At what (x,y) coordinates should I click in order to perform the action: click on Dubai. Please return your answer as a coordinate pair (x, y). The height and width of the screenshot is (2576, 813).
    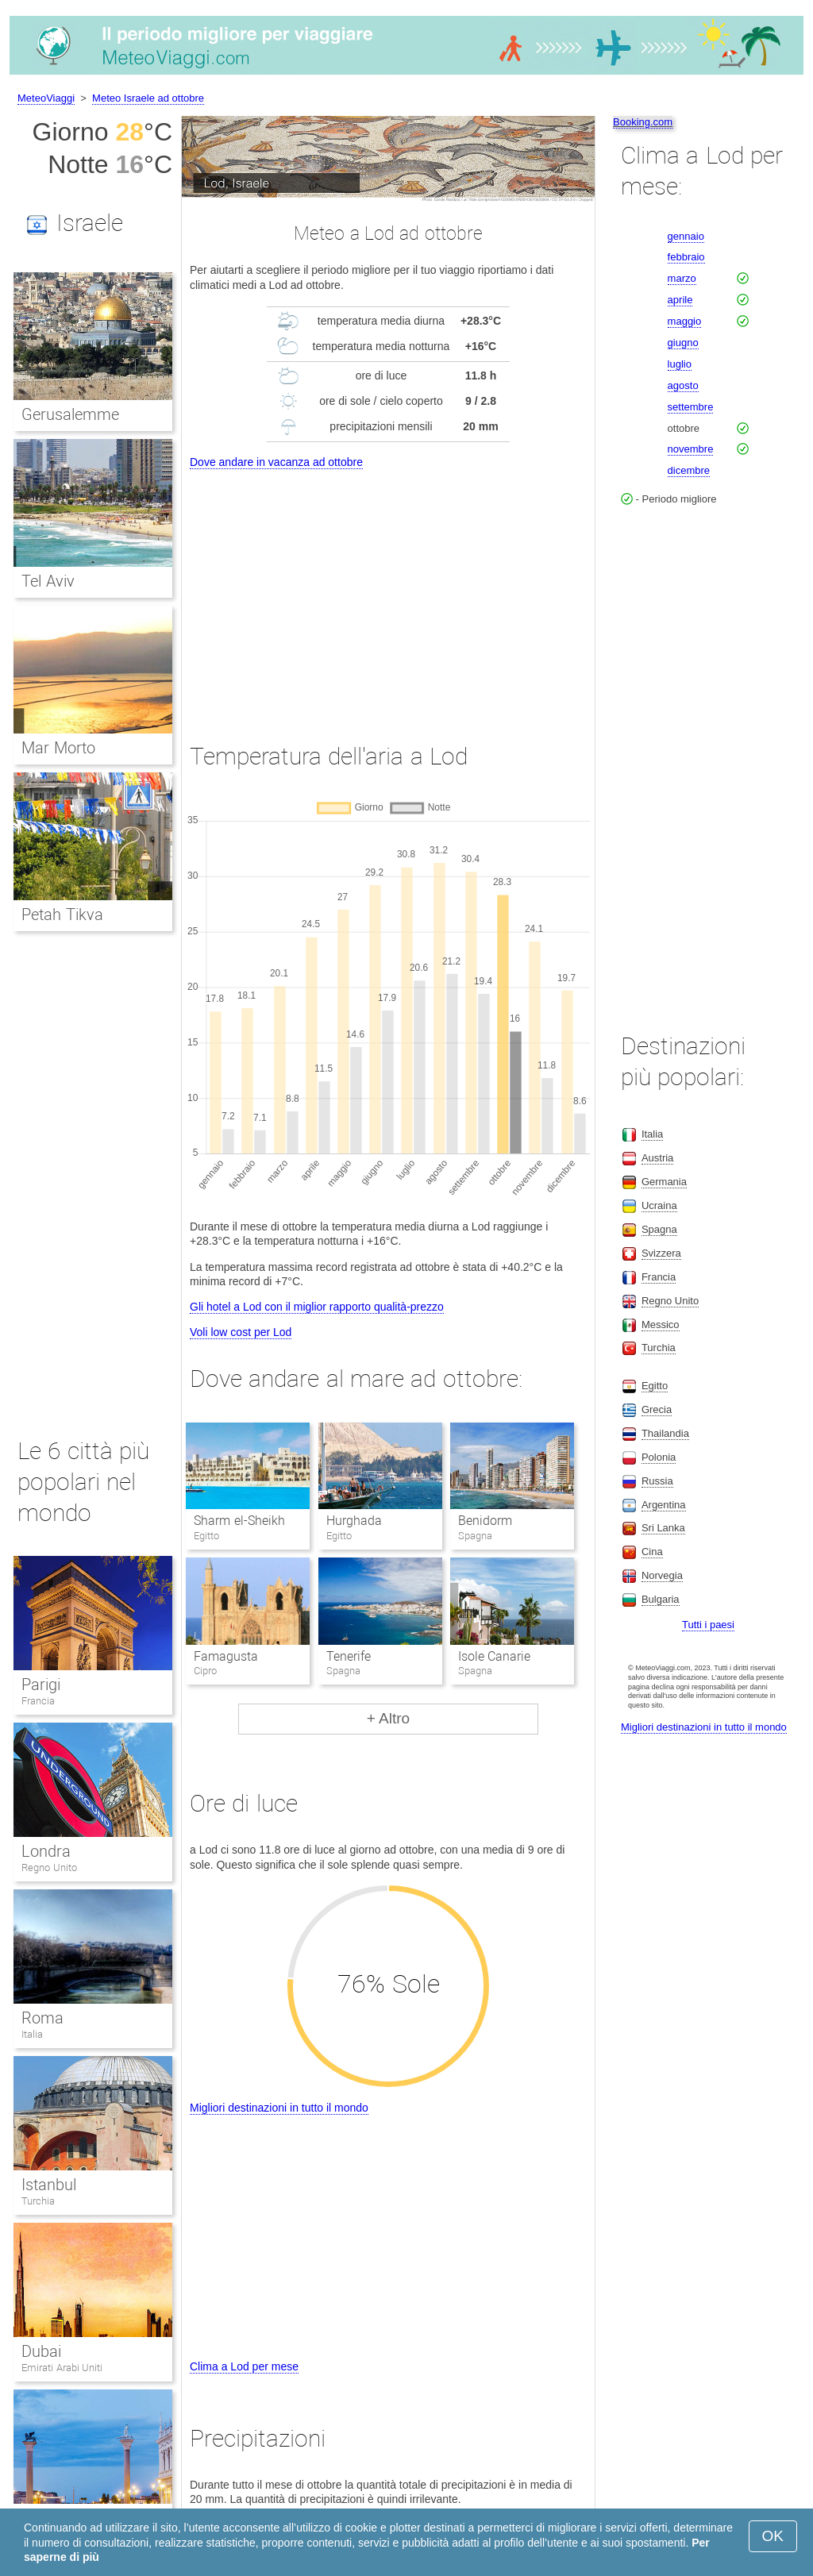
    Looking at the image, I should click on (41, 2351).